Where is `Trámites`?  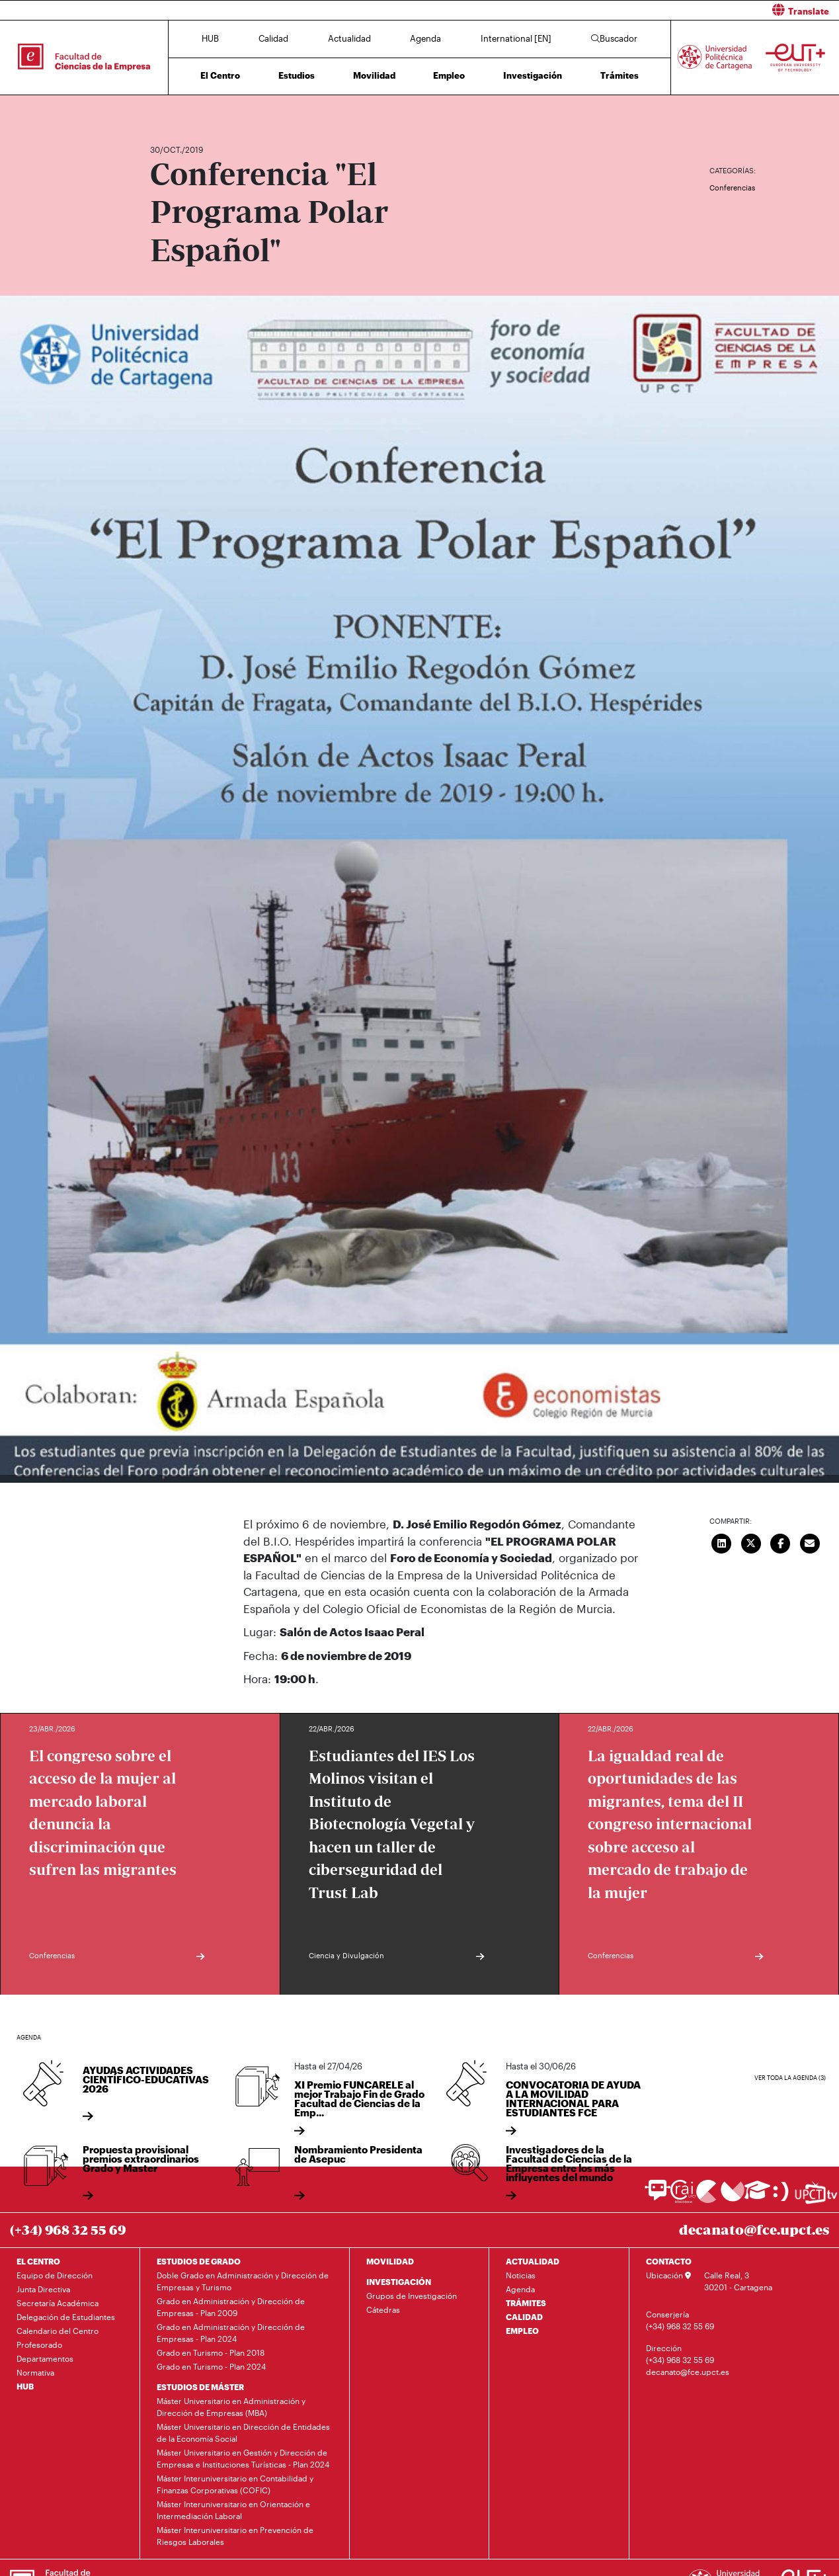
Trámites is located at coordinates (619, 75).